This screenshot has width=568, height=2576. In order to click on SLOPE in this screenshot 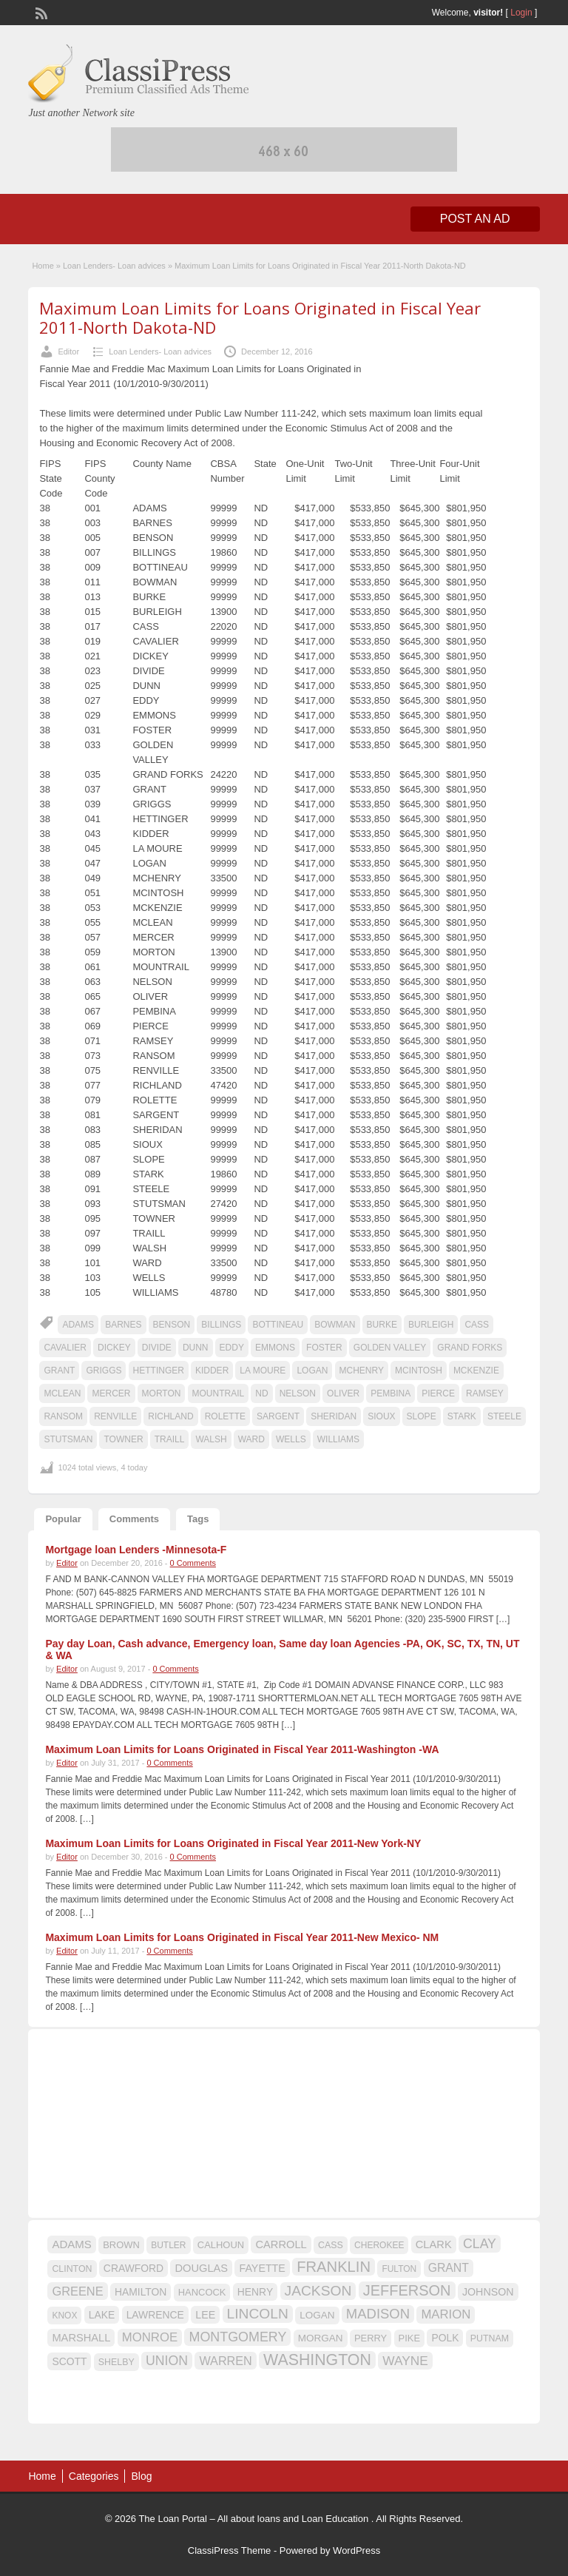, I will do `click(421, 1416)`.